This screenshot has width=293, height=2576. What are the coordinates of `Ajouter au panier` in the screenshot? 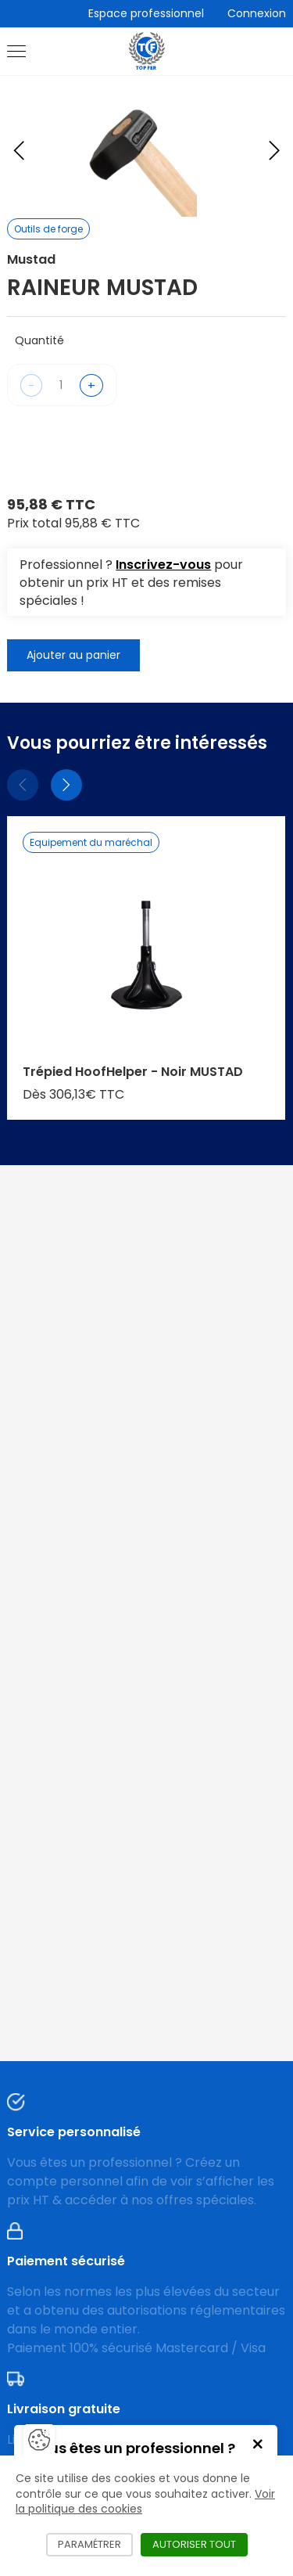 It's located at (73, 655).